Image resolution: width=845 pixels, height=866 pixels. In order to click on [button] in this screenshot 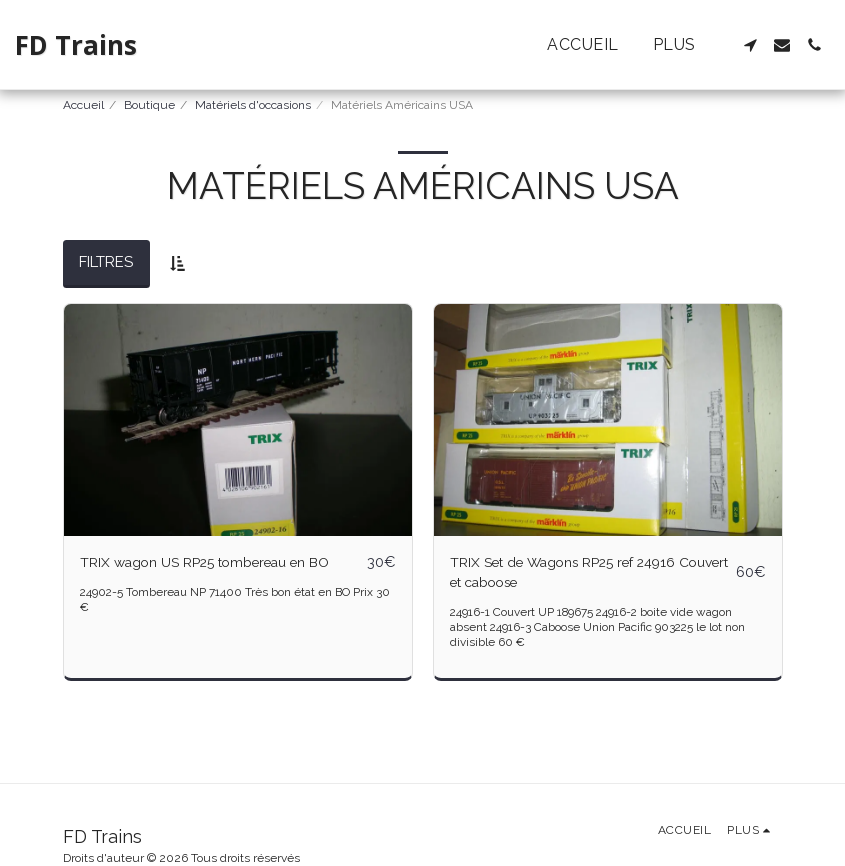, I will do `click(750, 45)`.